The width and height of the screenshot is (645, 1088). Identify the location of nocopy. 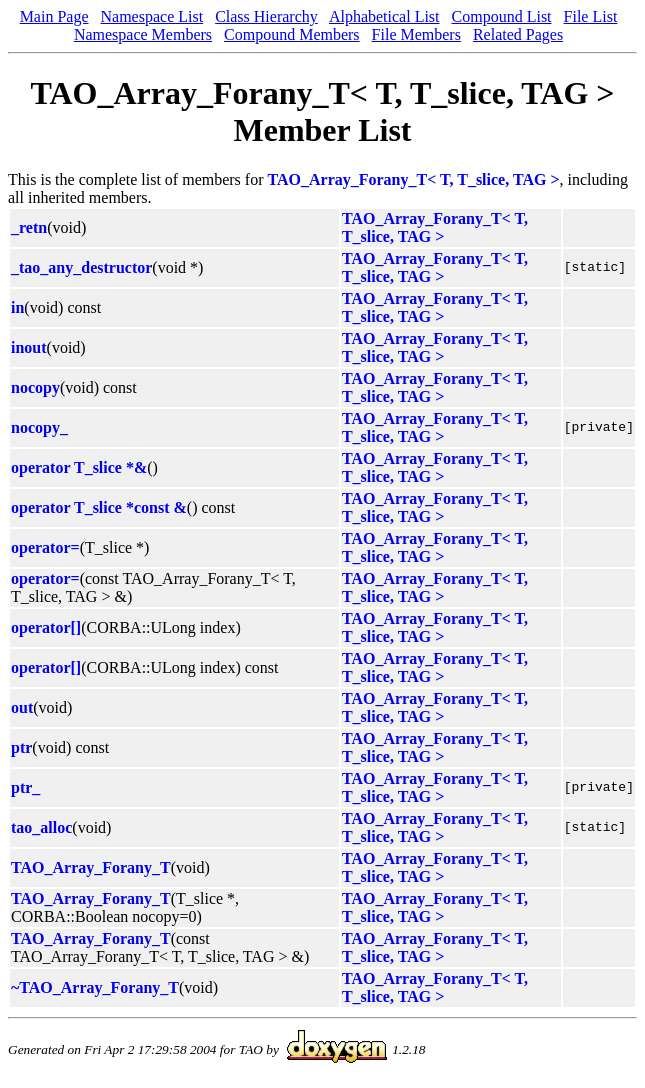
(35, 387).